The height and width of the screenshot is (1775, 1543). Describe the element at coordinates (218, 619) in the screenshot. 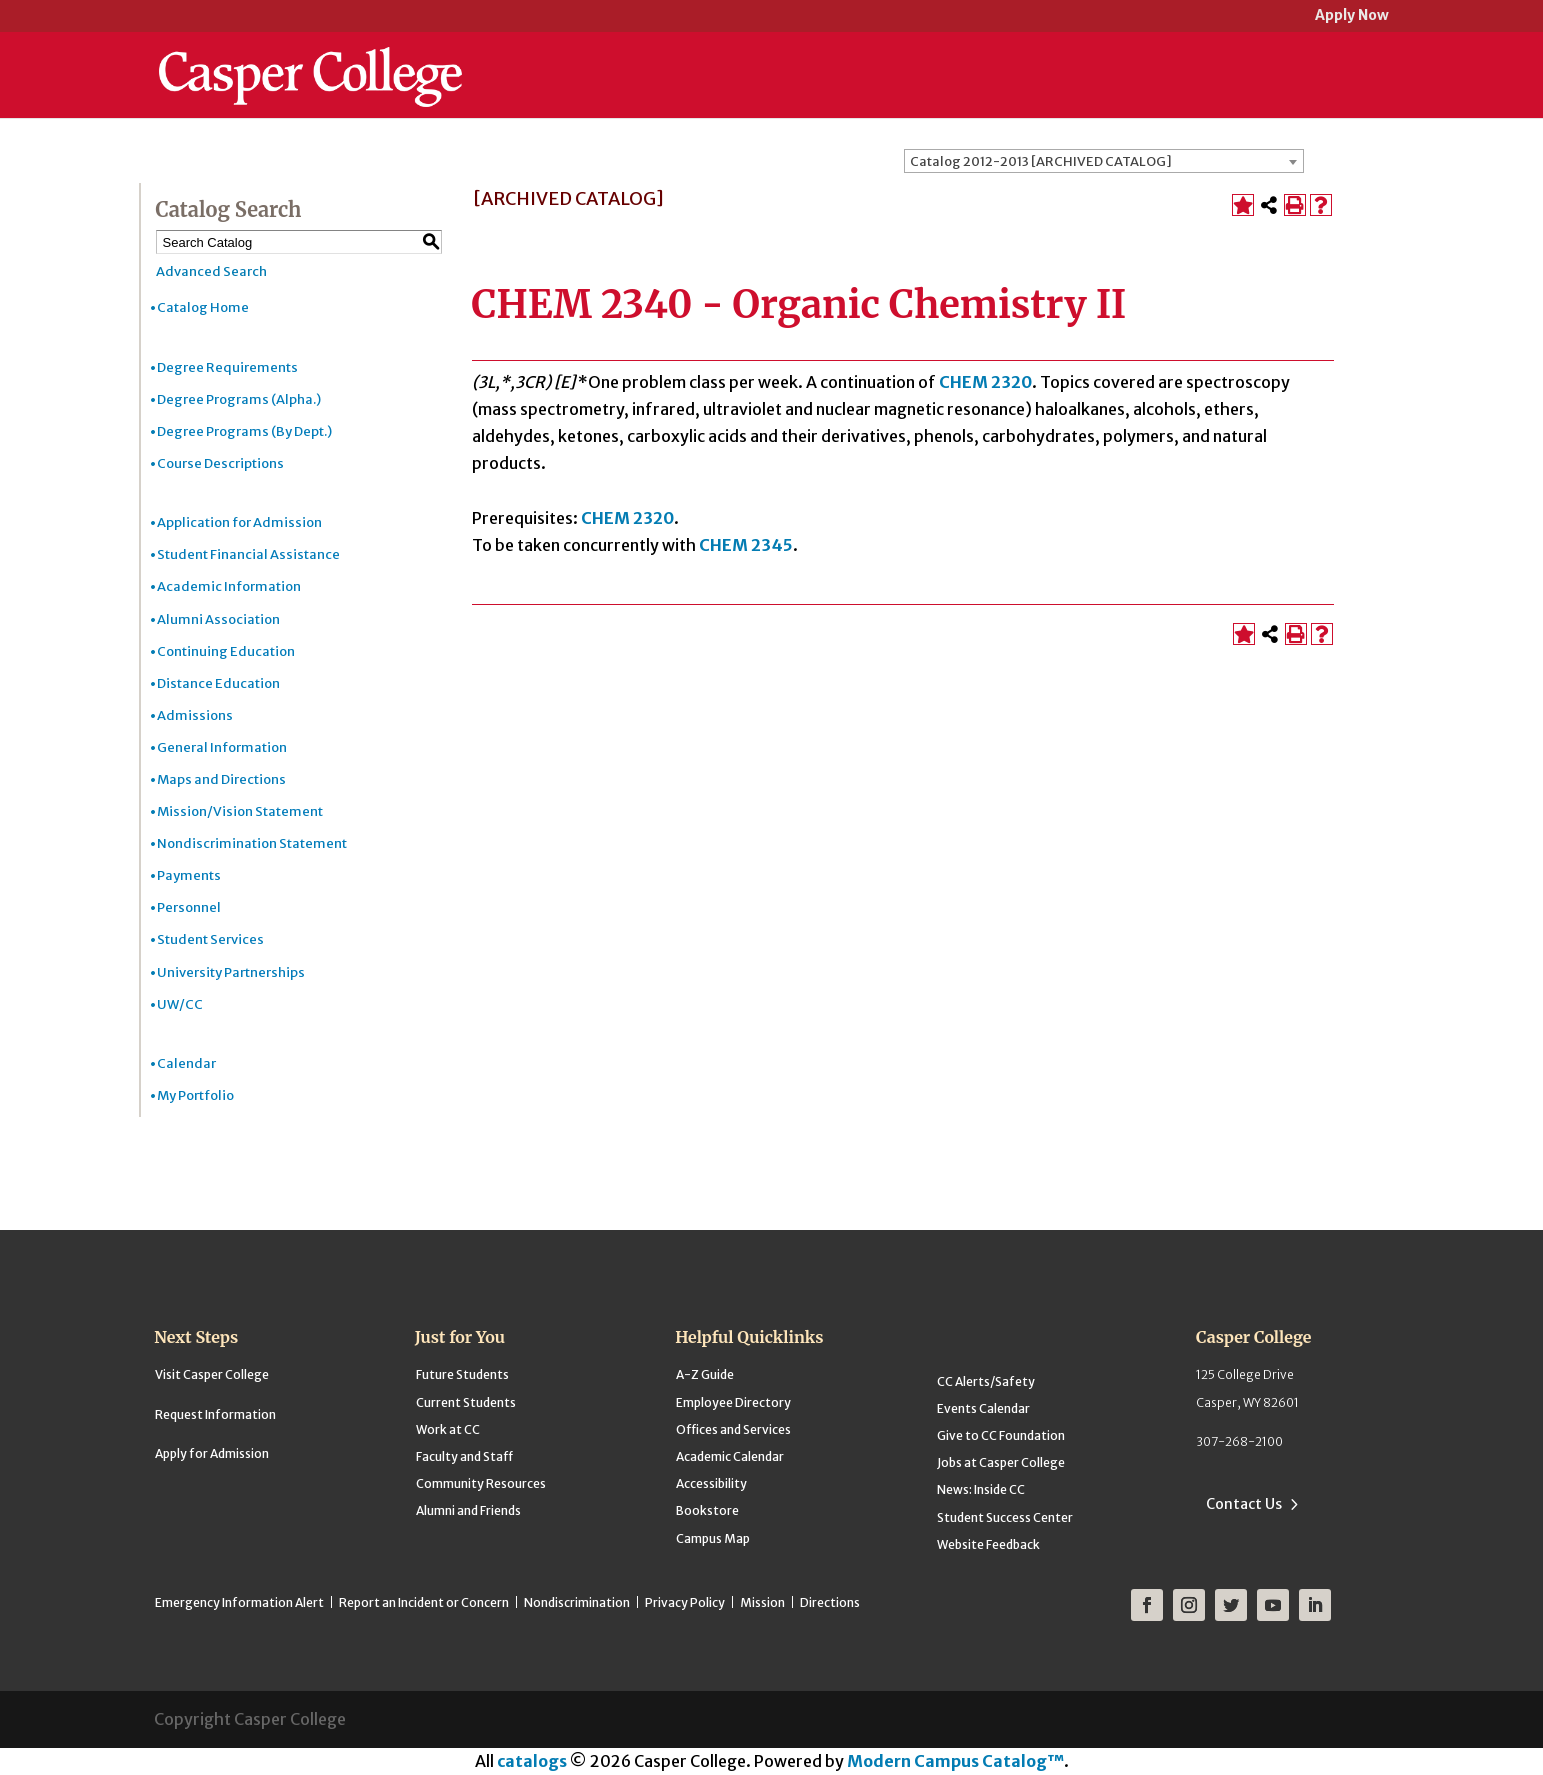

I see `Alumni Association` at that location.